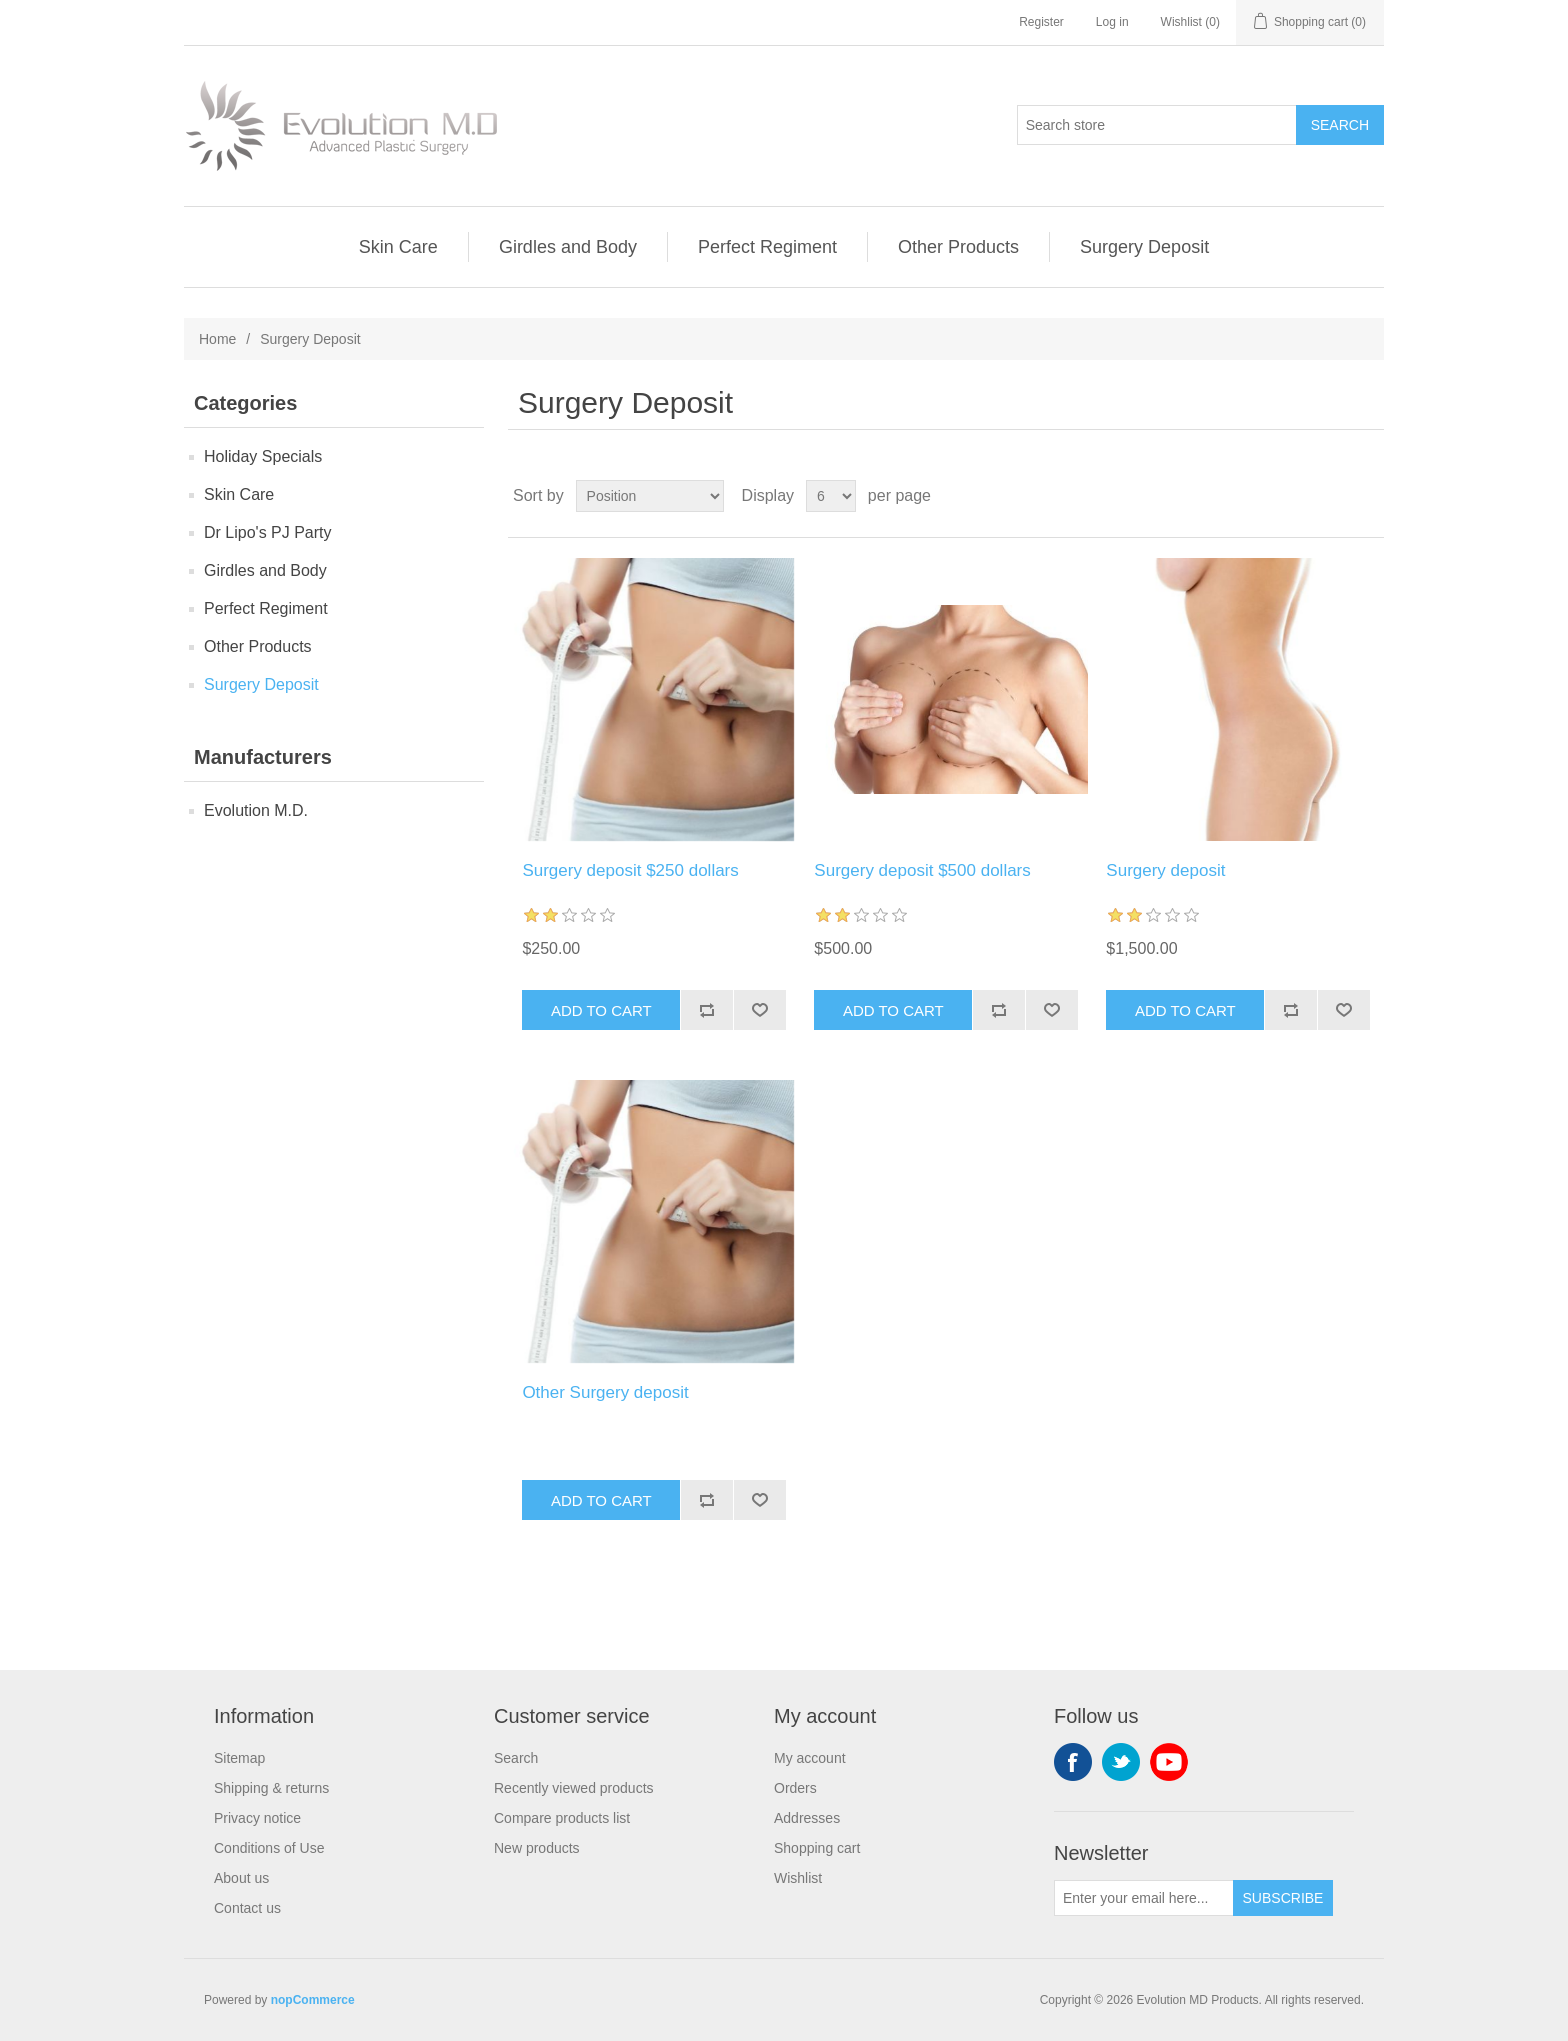  Describe the element at coordinates (562, 1818) in the screenshot. I see `Compare products list` at that location.